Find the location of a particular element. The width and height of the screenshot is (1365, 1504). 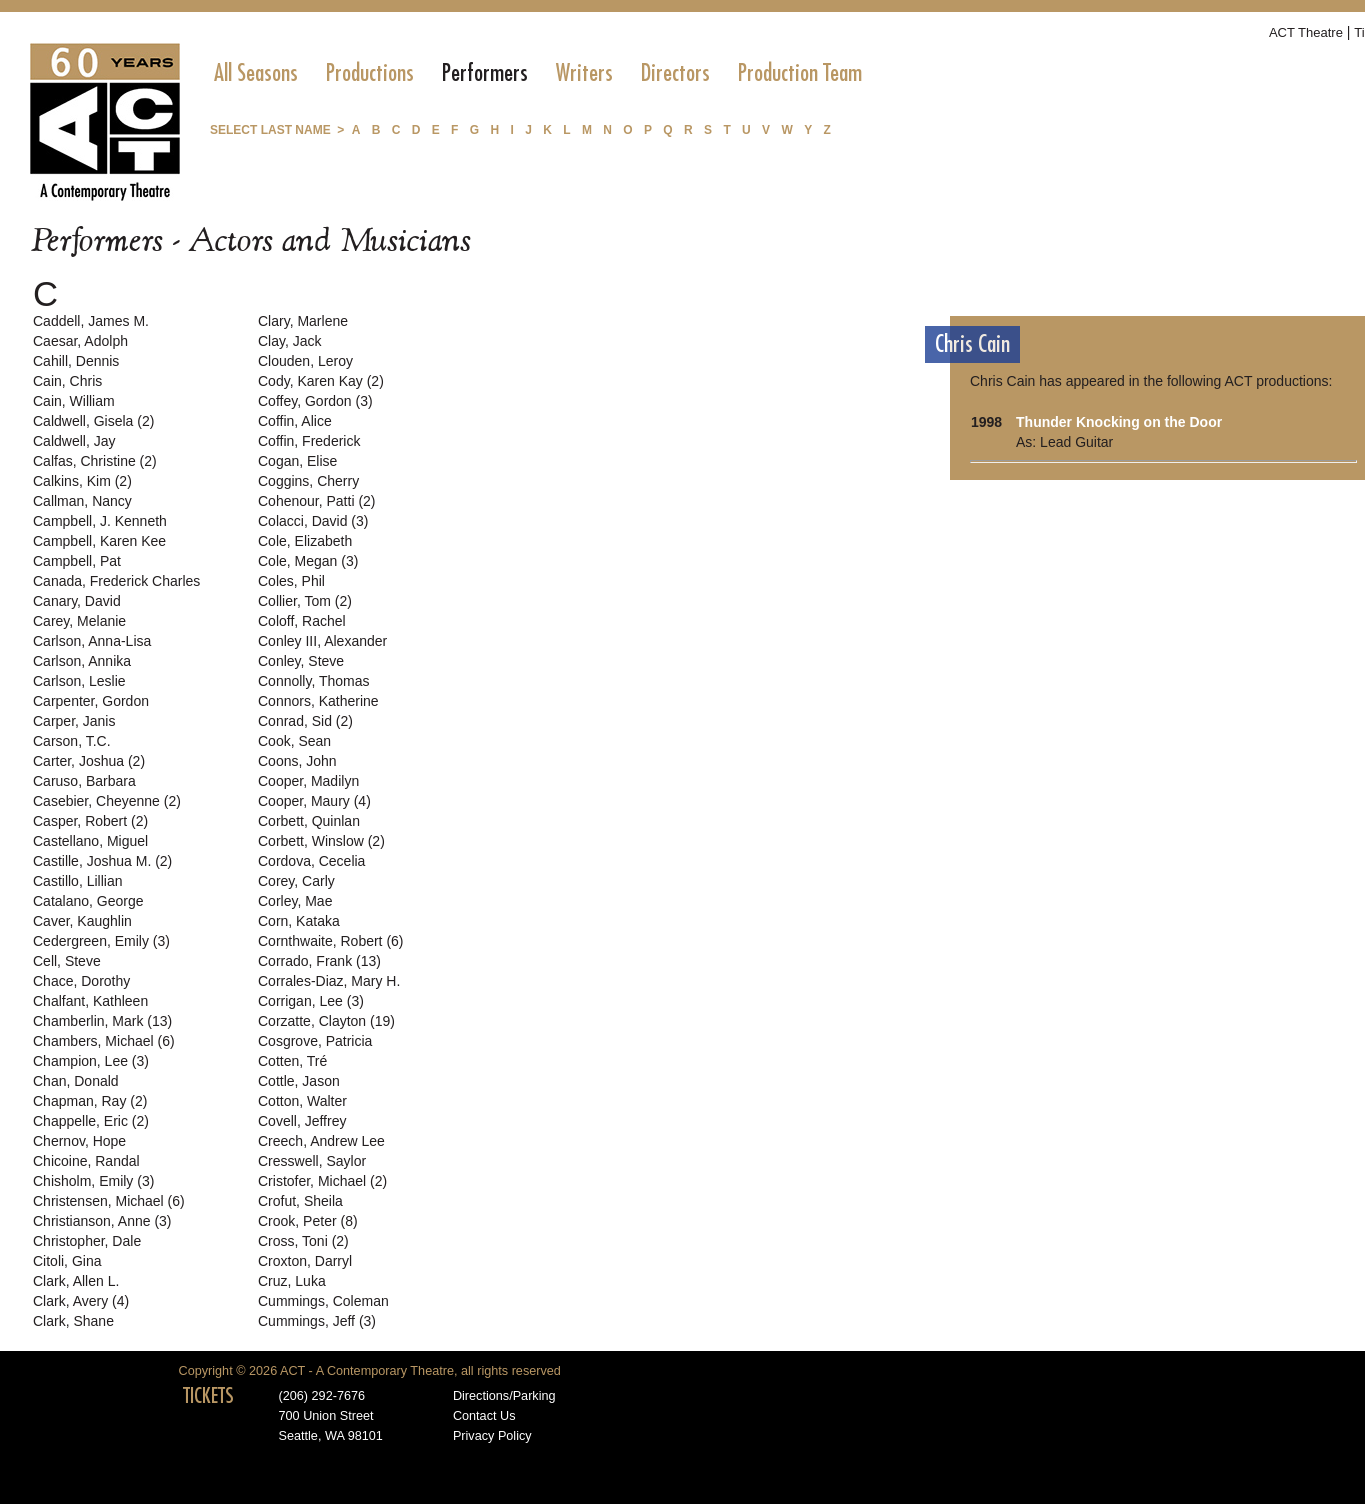

Coons, John is located at coordinates (297, 761).